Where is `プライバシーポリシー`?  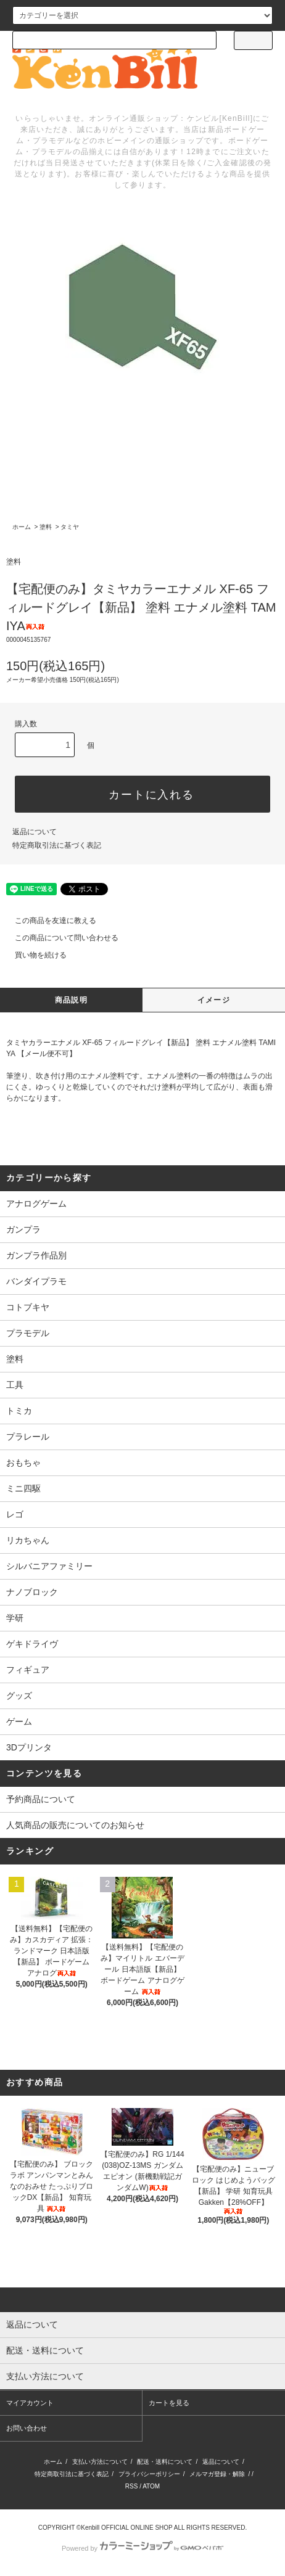
プライバシーポリシー is located at coordinates (149, 2474).